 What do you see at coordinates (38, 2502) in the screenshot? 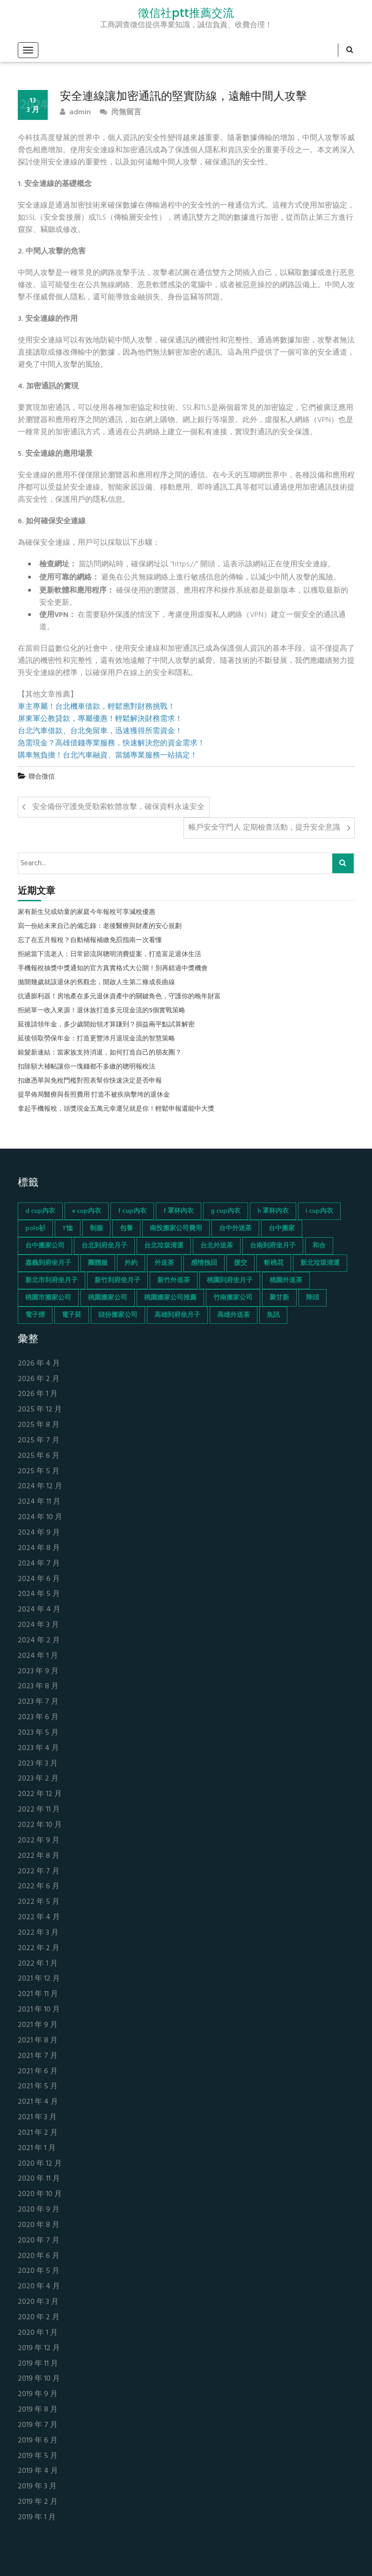
I see `2019 年 2 月` at bounding box center [38, 2502].